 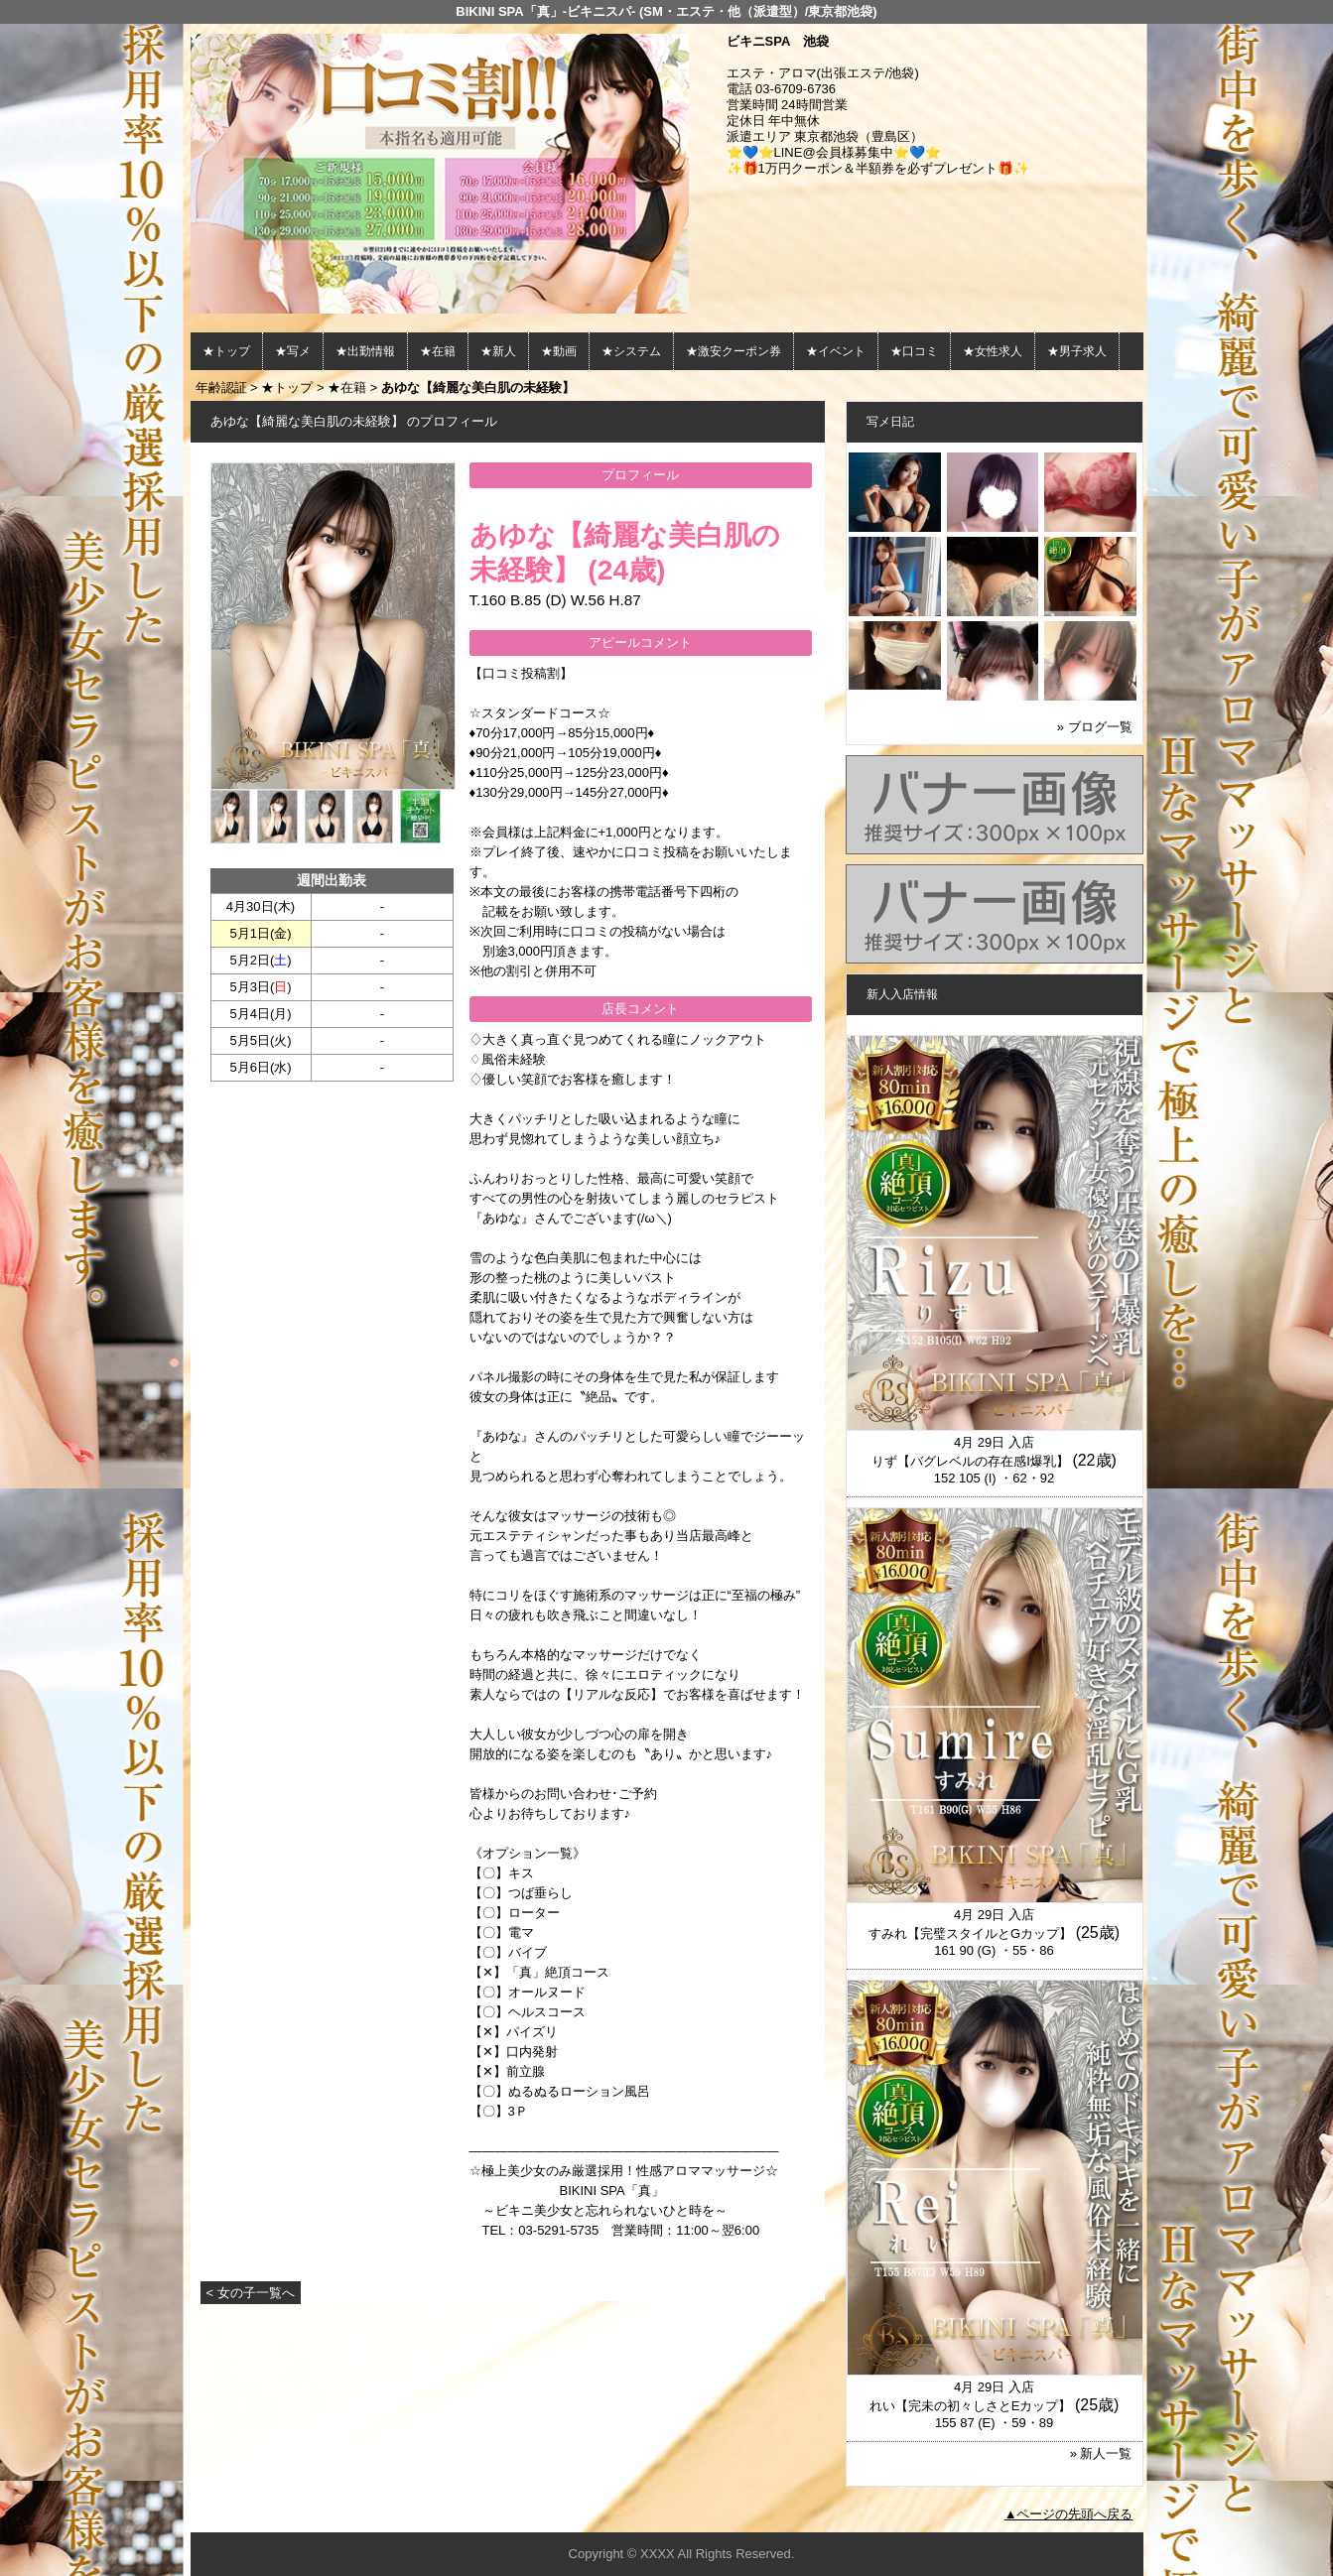 I want to click on ★動画, so click(x=559, y=351).